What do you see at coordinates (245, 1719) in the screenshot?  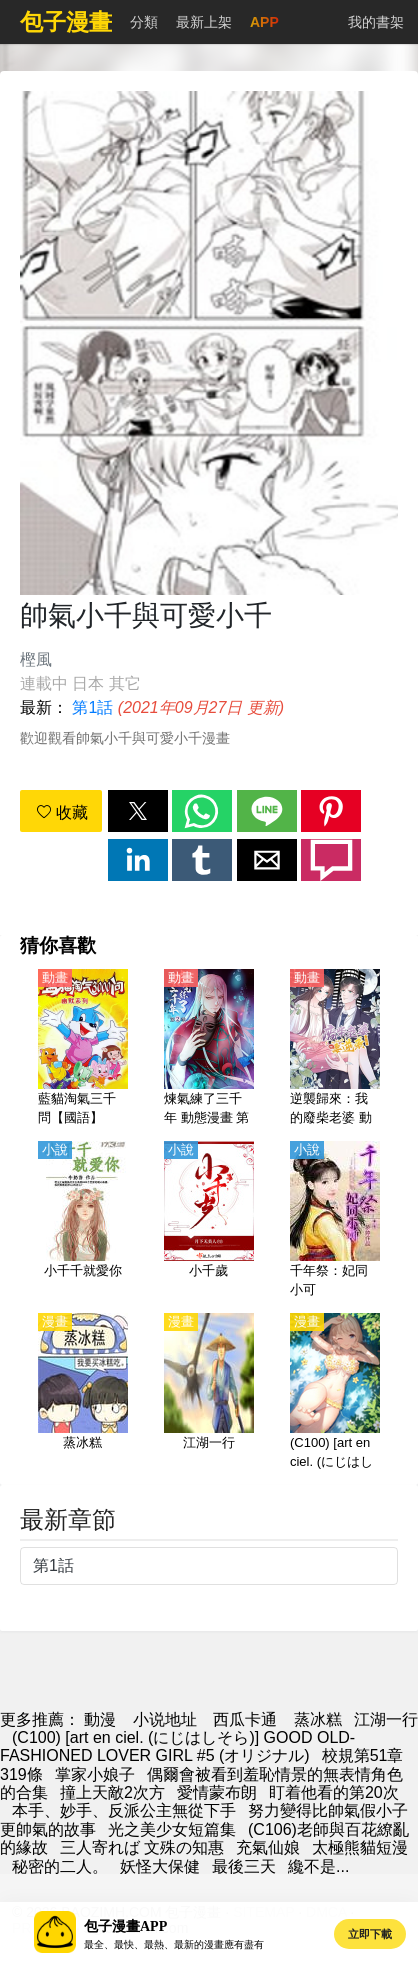 I see `西瓜卡通 [动漫网]` at bounding box center [245, 1719].